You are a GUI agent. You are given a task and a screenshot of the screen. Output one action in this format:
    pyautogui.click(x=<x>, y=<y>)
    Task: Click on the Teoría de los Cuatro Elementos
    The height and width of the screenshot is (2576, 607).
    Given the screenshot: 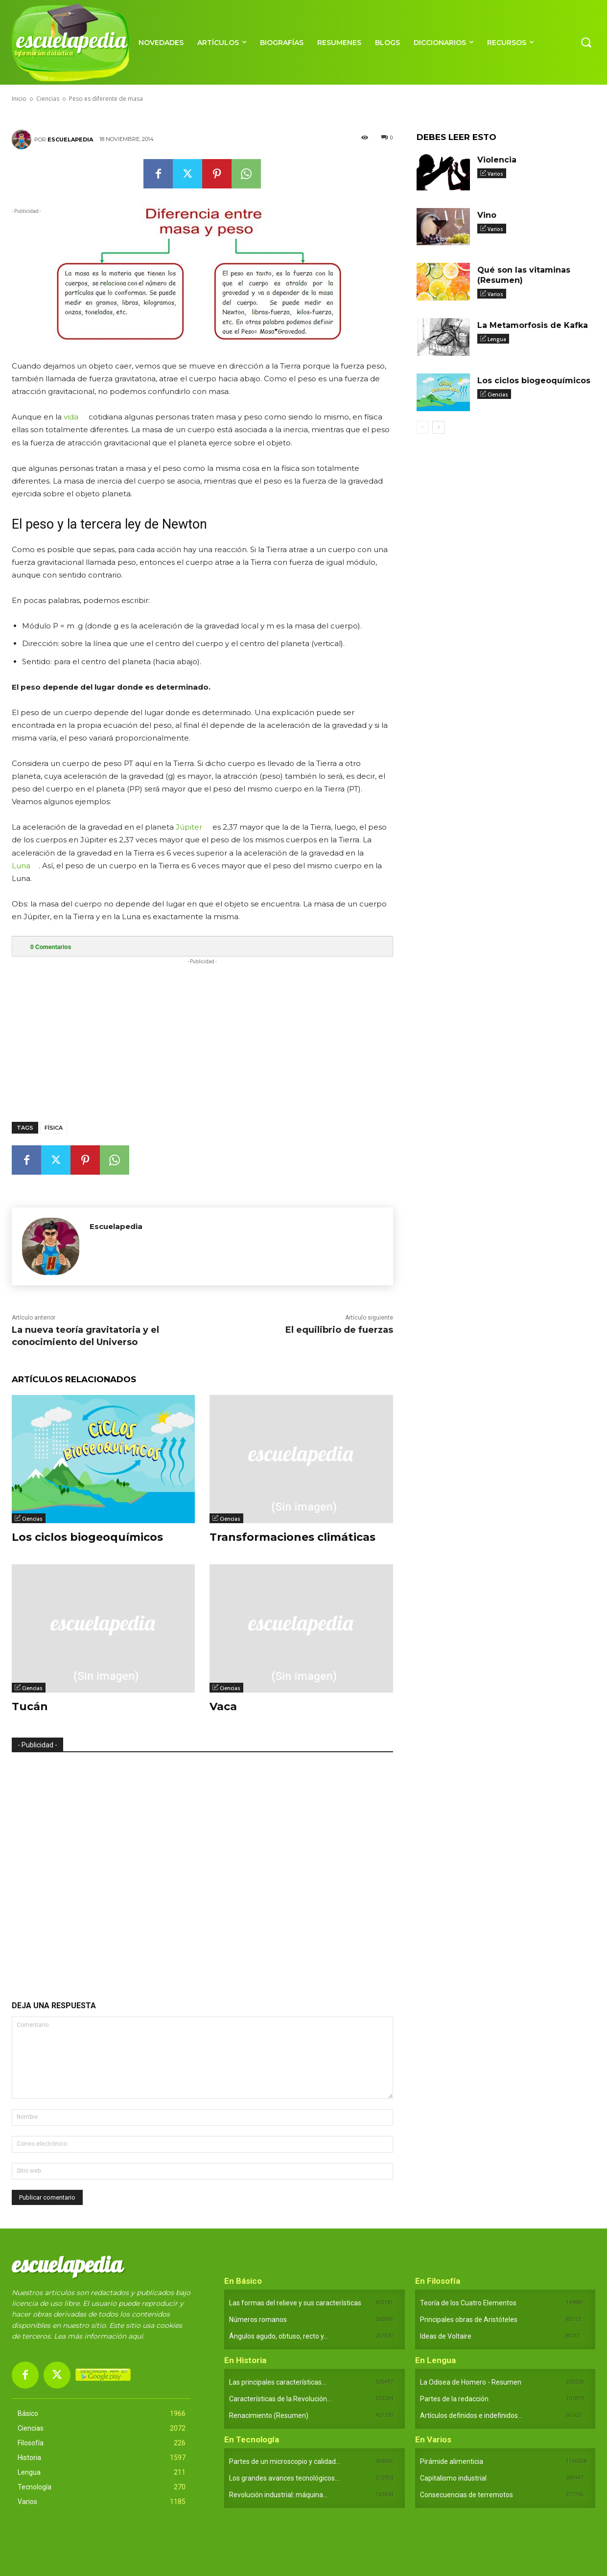 What is the action you would take?
    pyautogui.click(x=468, y=2303)
    